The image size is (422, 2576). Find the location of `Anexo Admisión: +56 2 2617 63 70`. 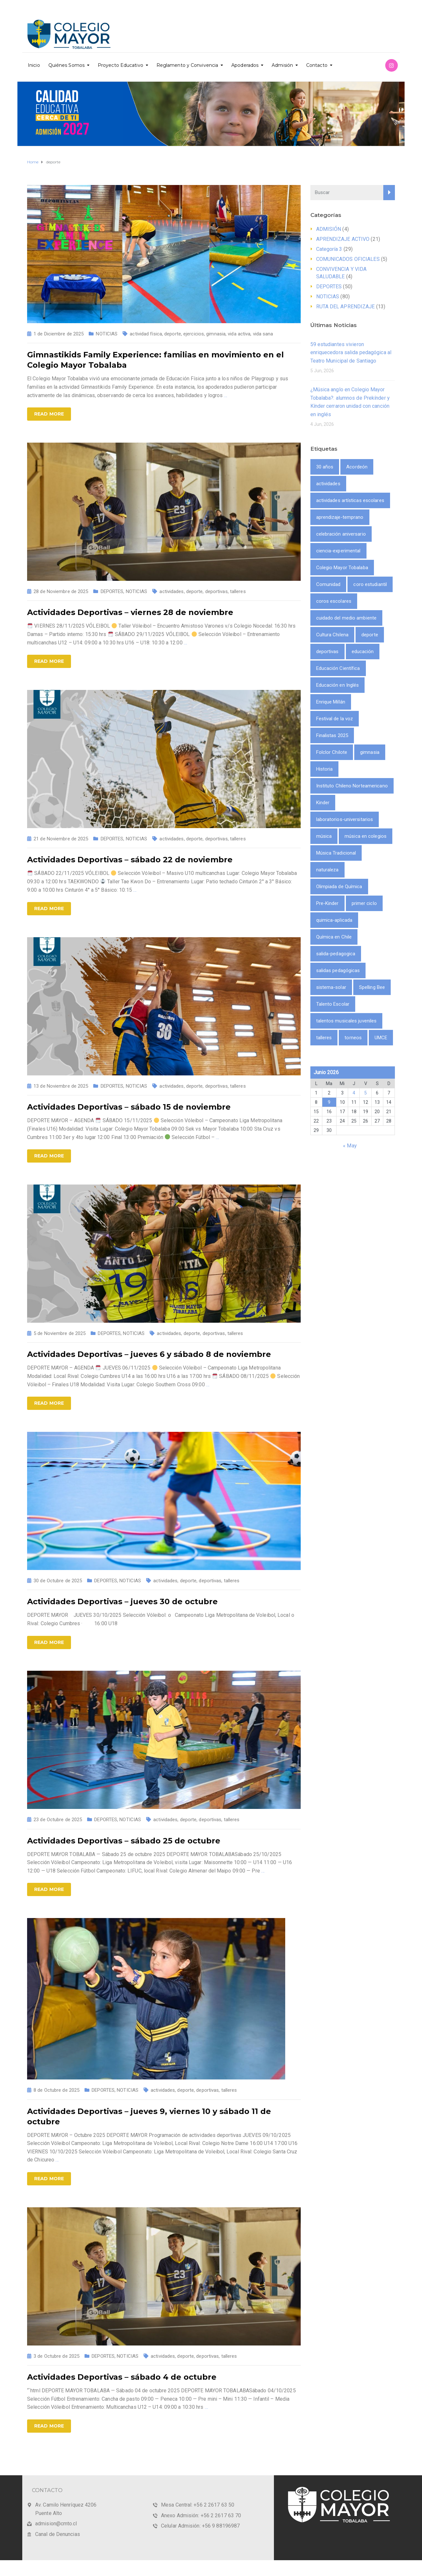

Anexo Admisión: +56 2 2617 63 70 is located at coordinates (201, 2515).